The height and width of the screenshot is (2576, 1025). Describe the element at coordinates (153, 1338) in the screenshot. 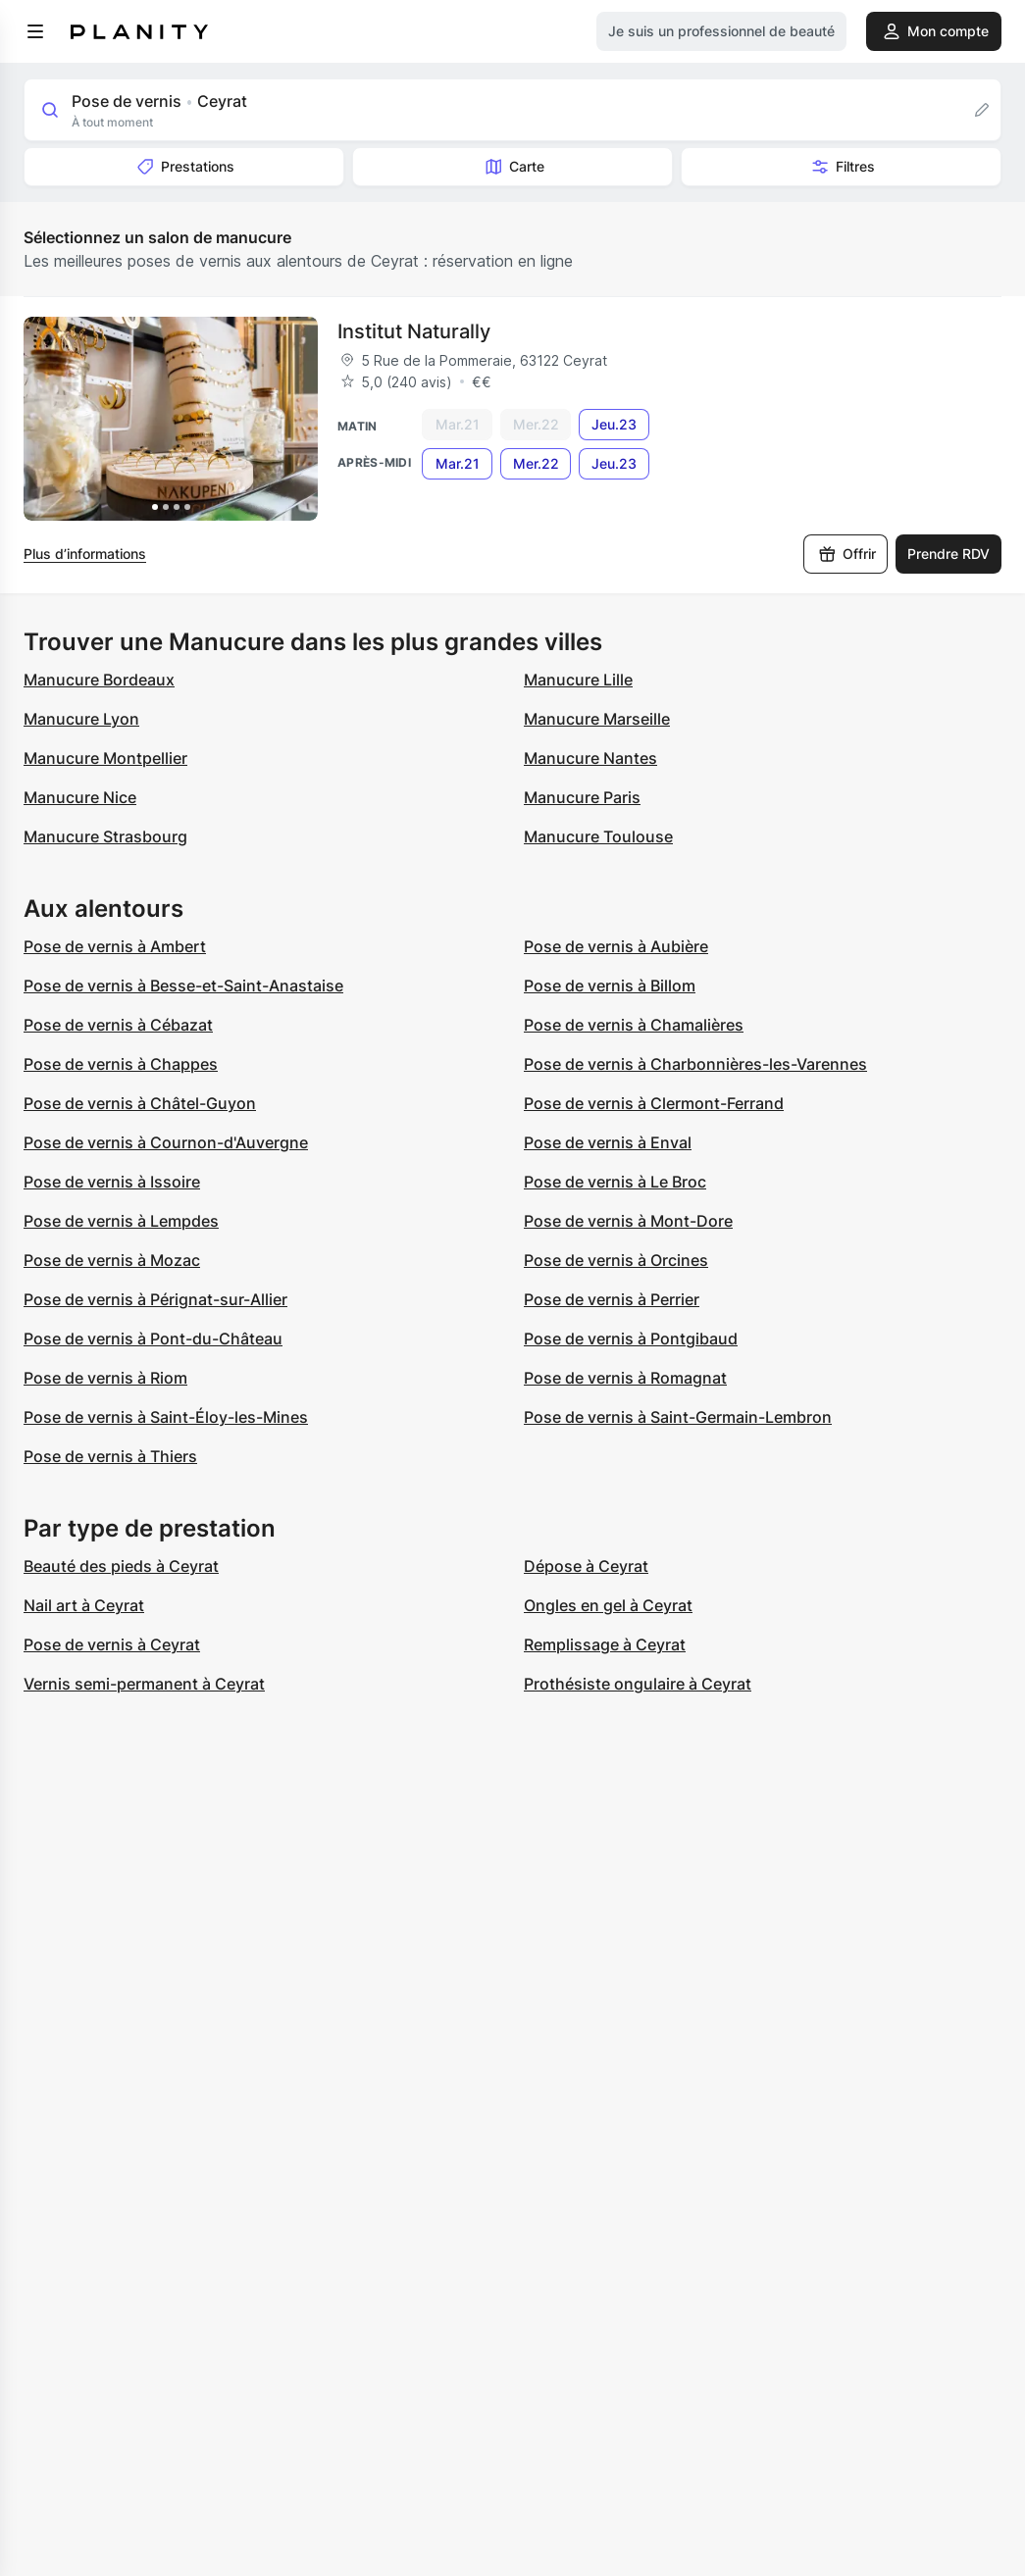

I see `Pose de vernis à Pont-du-Château` at that location.